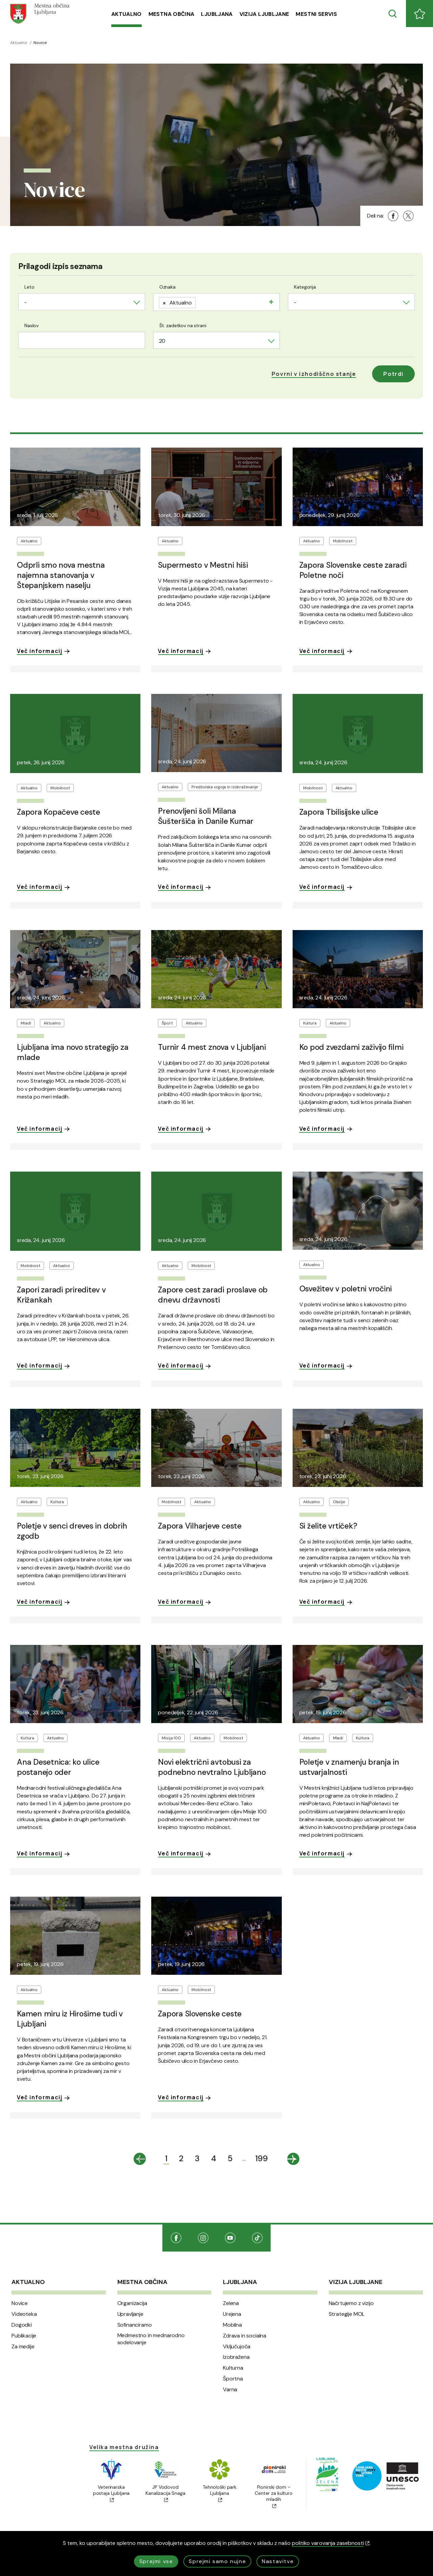 The image size is (433, 2576). Describe the element at coordinates (212, 1047) in the screenshot. I see `Turnir 4 mest znova v Ljubljani` at that location.